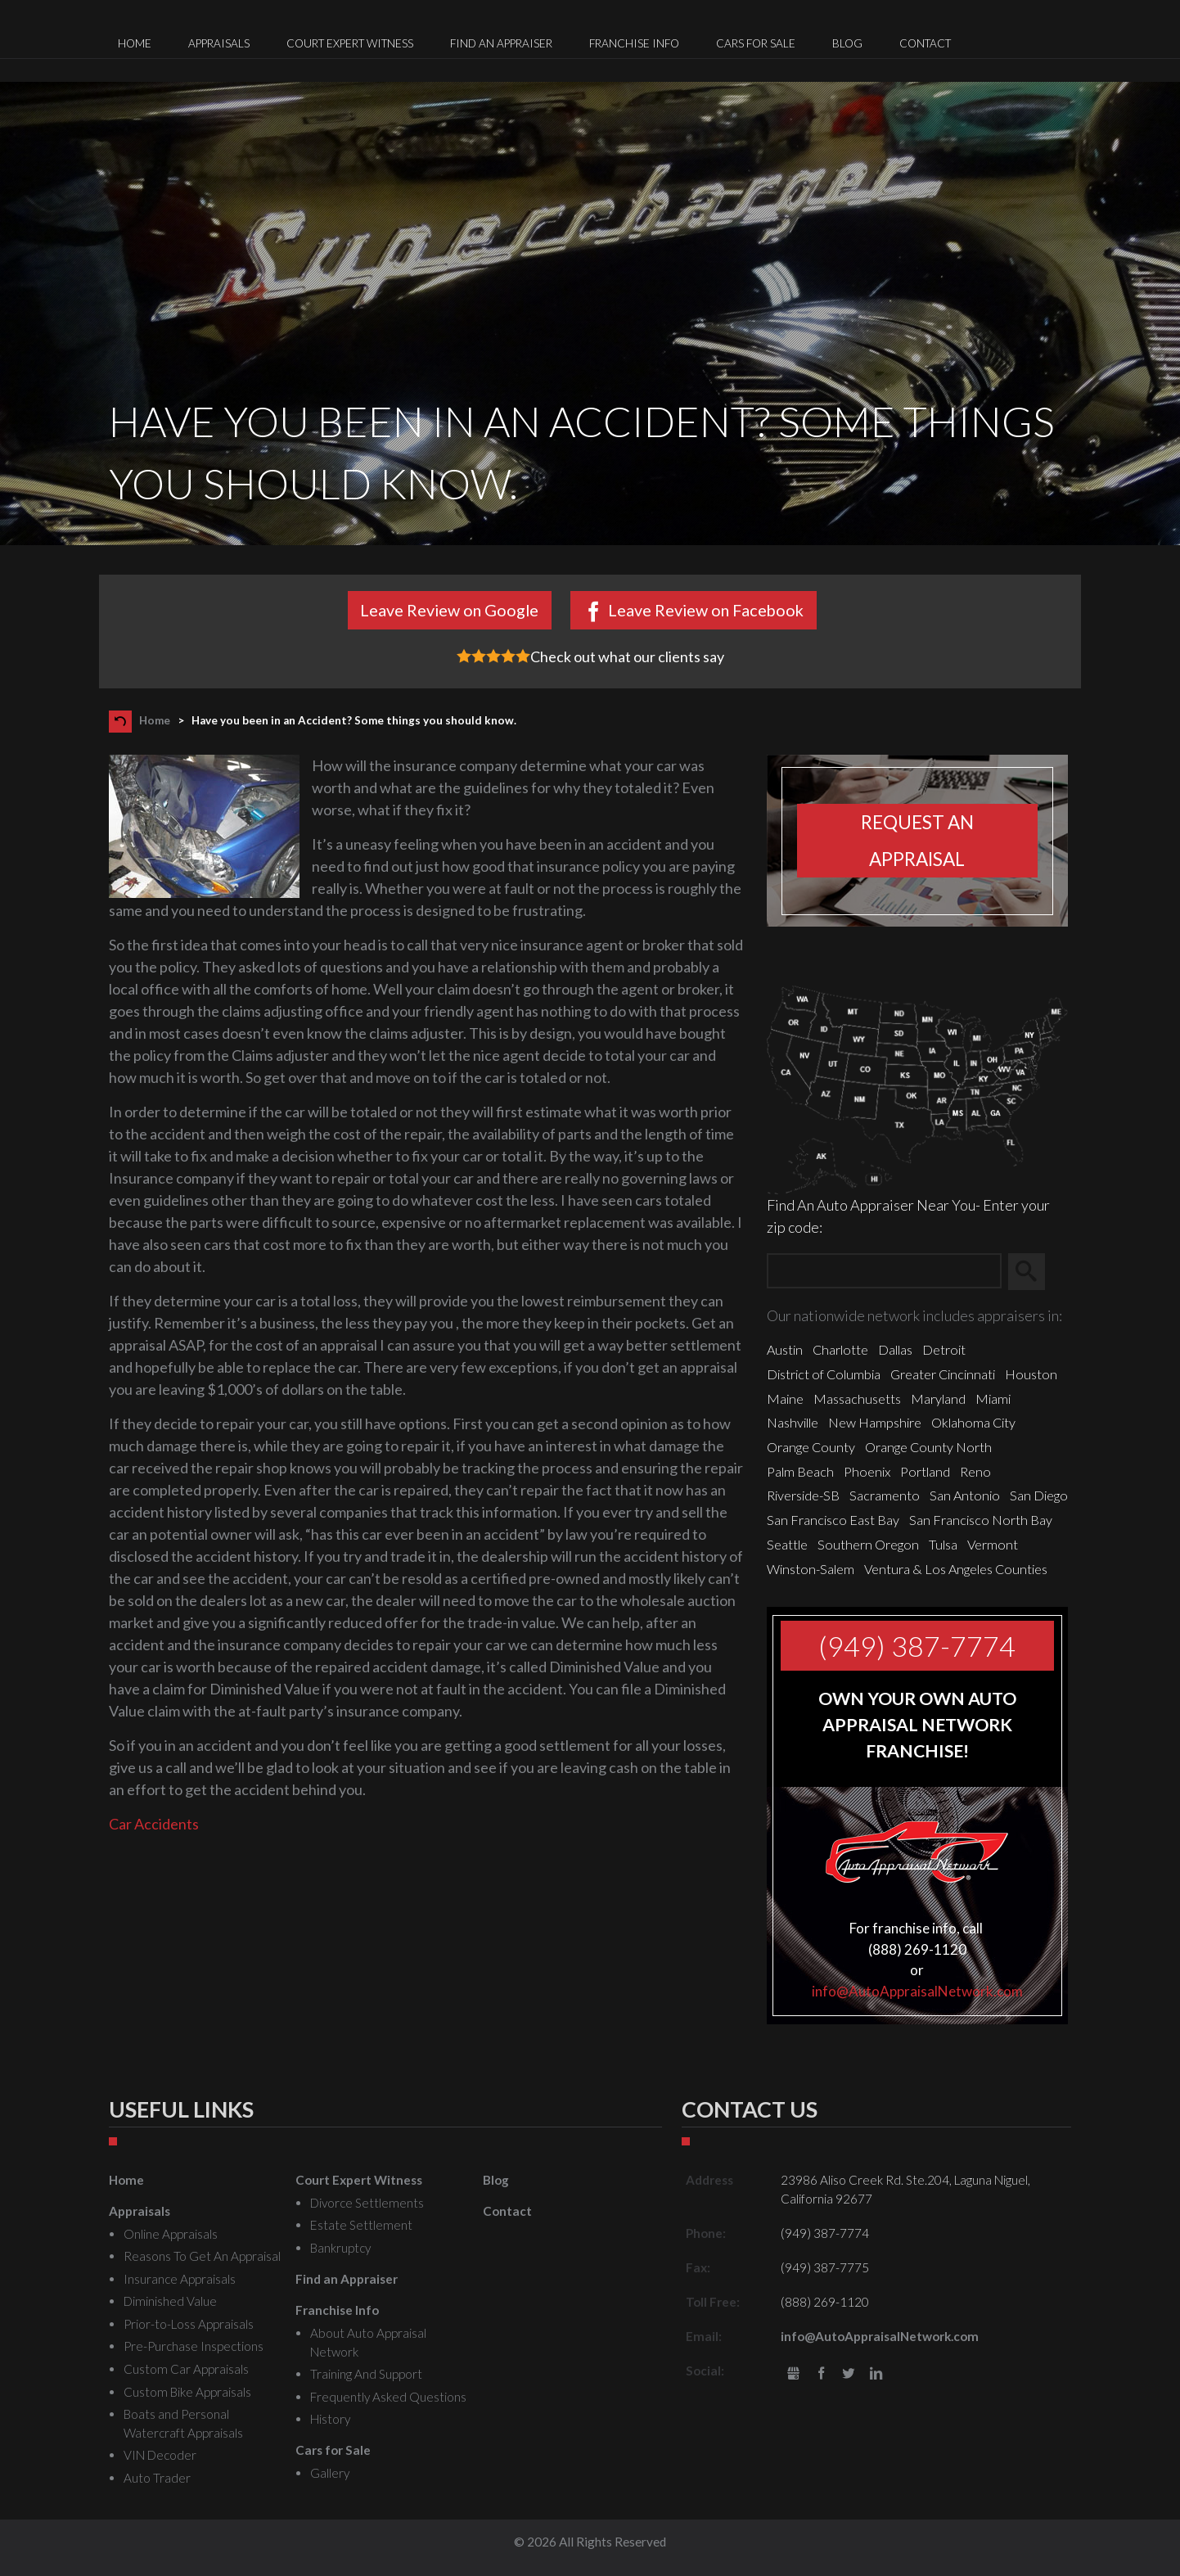 The image size is (1180, 2576). I want to click on LinkedIn, so click(876, 2374).